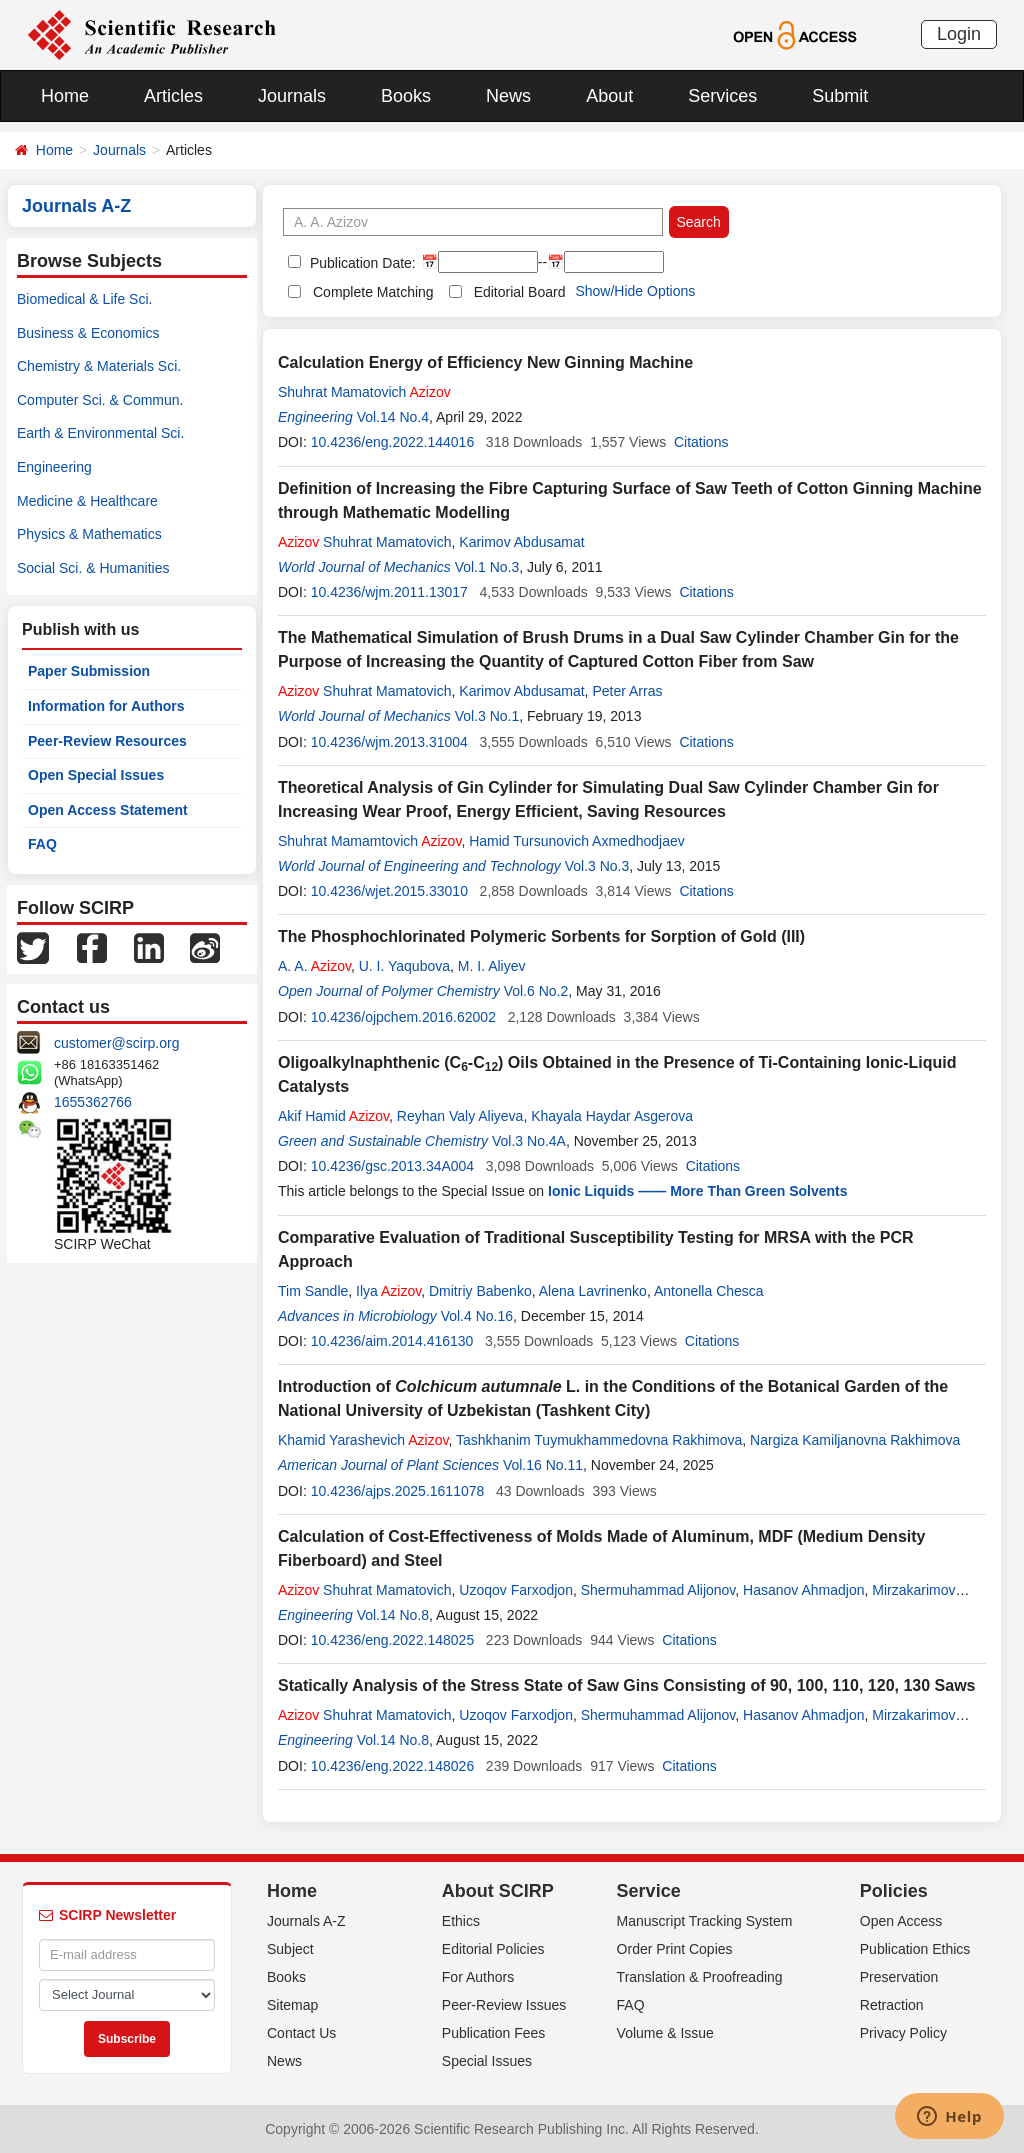 Image resolution: width=1024 pixels, height=2153 pixels. What do you see at coordinates (369, 841) in the screenshot?
I see `Shuhrat Mamamtovich` at bounding box center [369, 841].